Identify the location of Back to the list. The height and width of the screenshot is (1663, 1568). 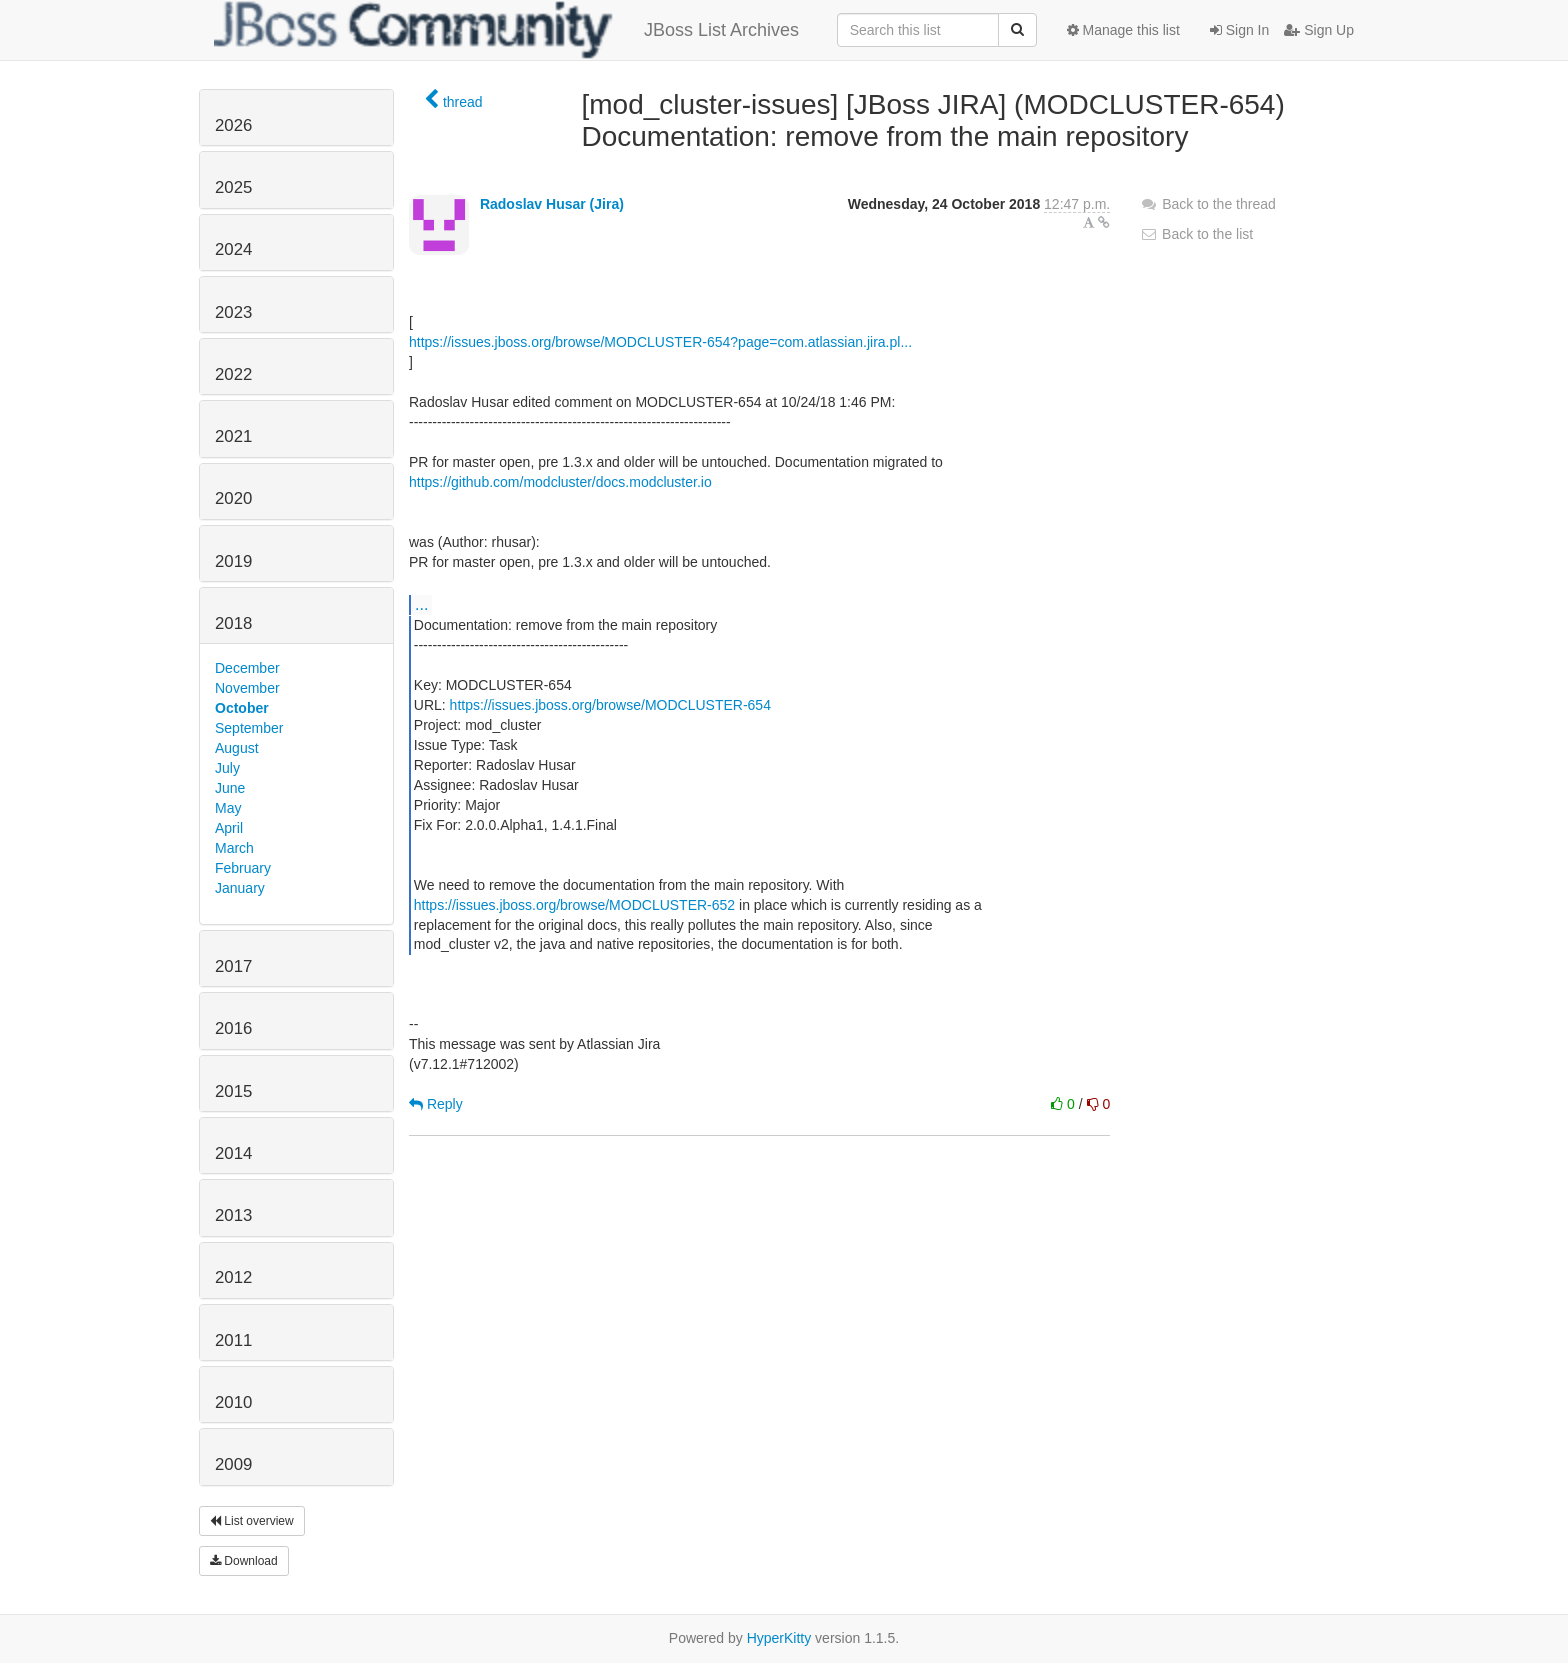
(1196, 234).